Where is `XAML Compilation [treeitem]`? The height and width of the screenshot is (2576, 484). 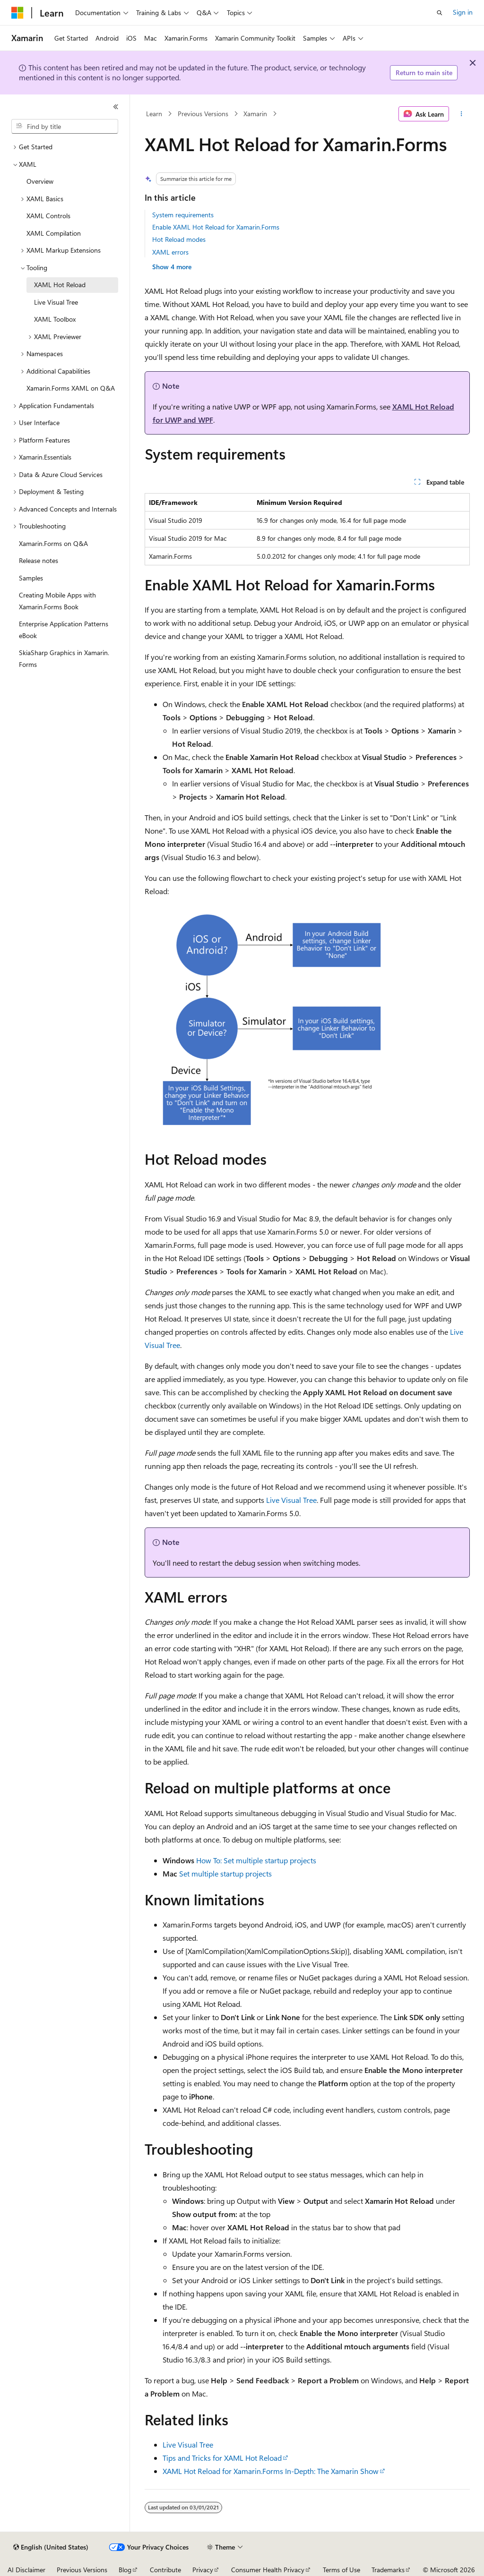 XAML Compilation [treeitem] is located at coordinates (53, 233).